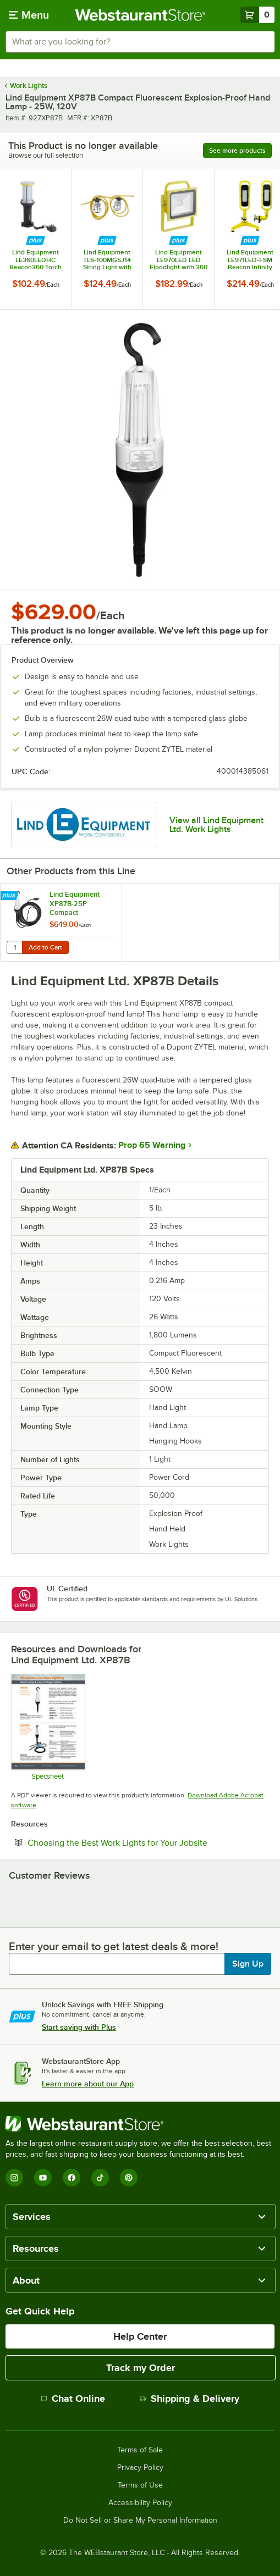 The height and width of the screenshot is (2576, 280). I want to click on Lind Equipment LE970LED LED Floodlight with 360 Yoke and 15' Cord - 40W, 5,945 Lumens, so click(178, 260).